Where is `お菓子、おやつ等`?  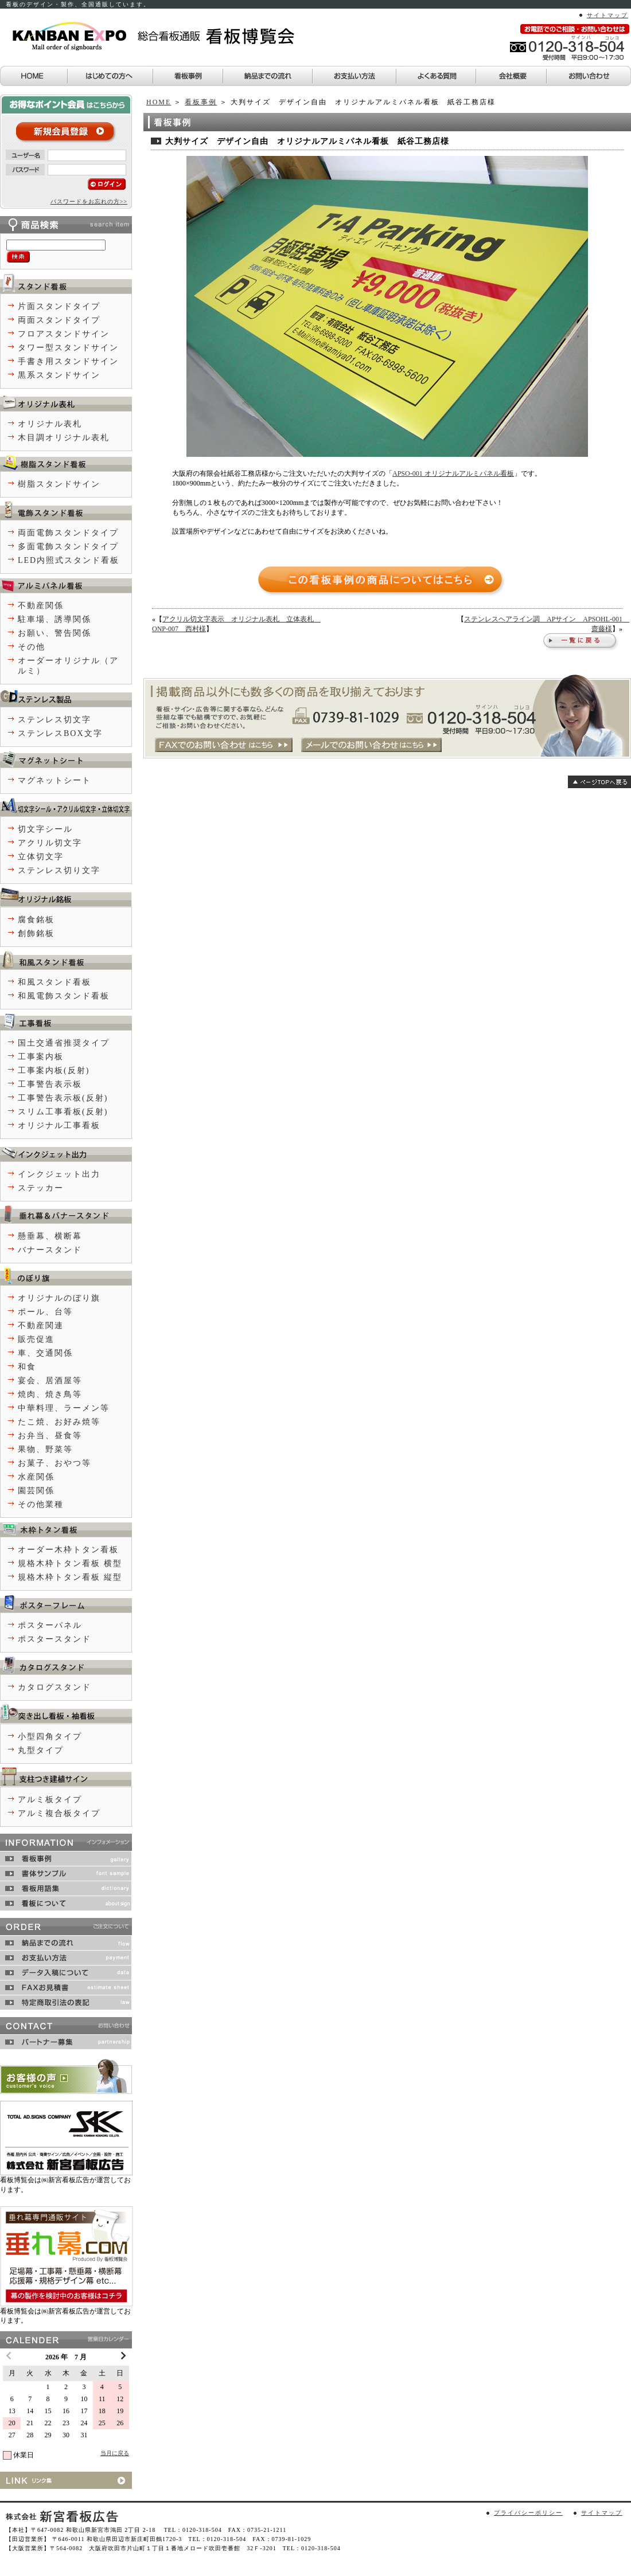
お菓子、おやつ等 is located at coordinates (54, 1463).